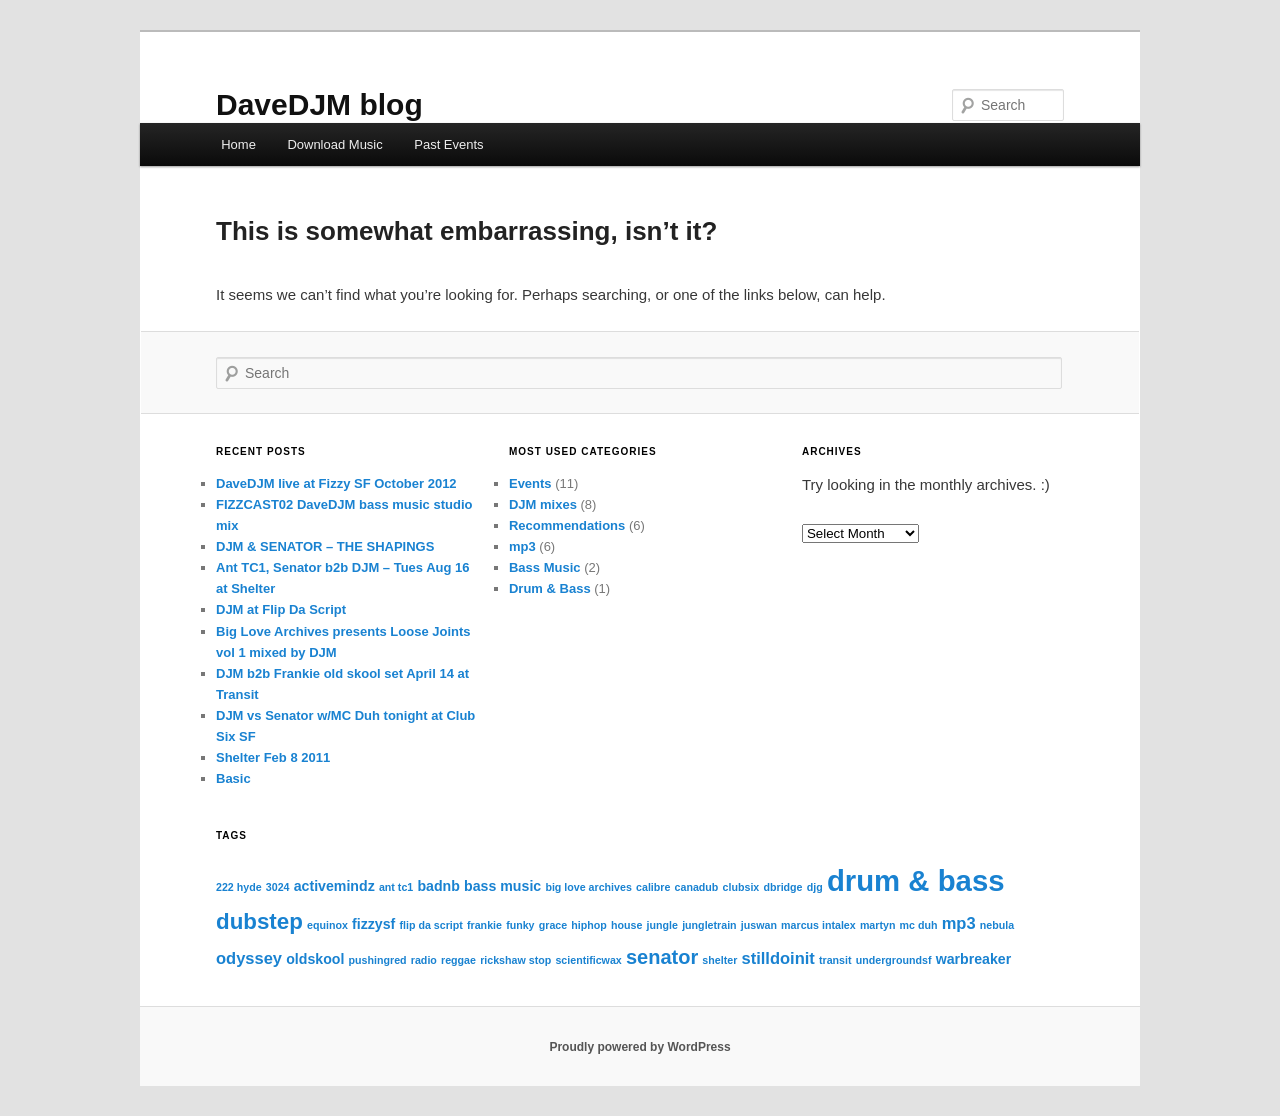  I want to click on DaveDJM blog, so click(319, 104).